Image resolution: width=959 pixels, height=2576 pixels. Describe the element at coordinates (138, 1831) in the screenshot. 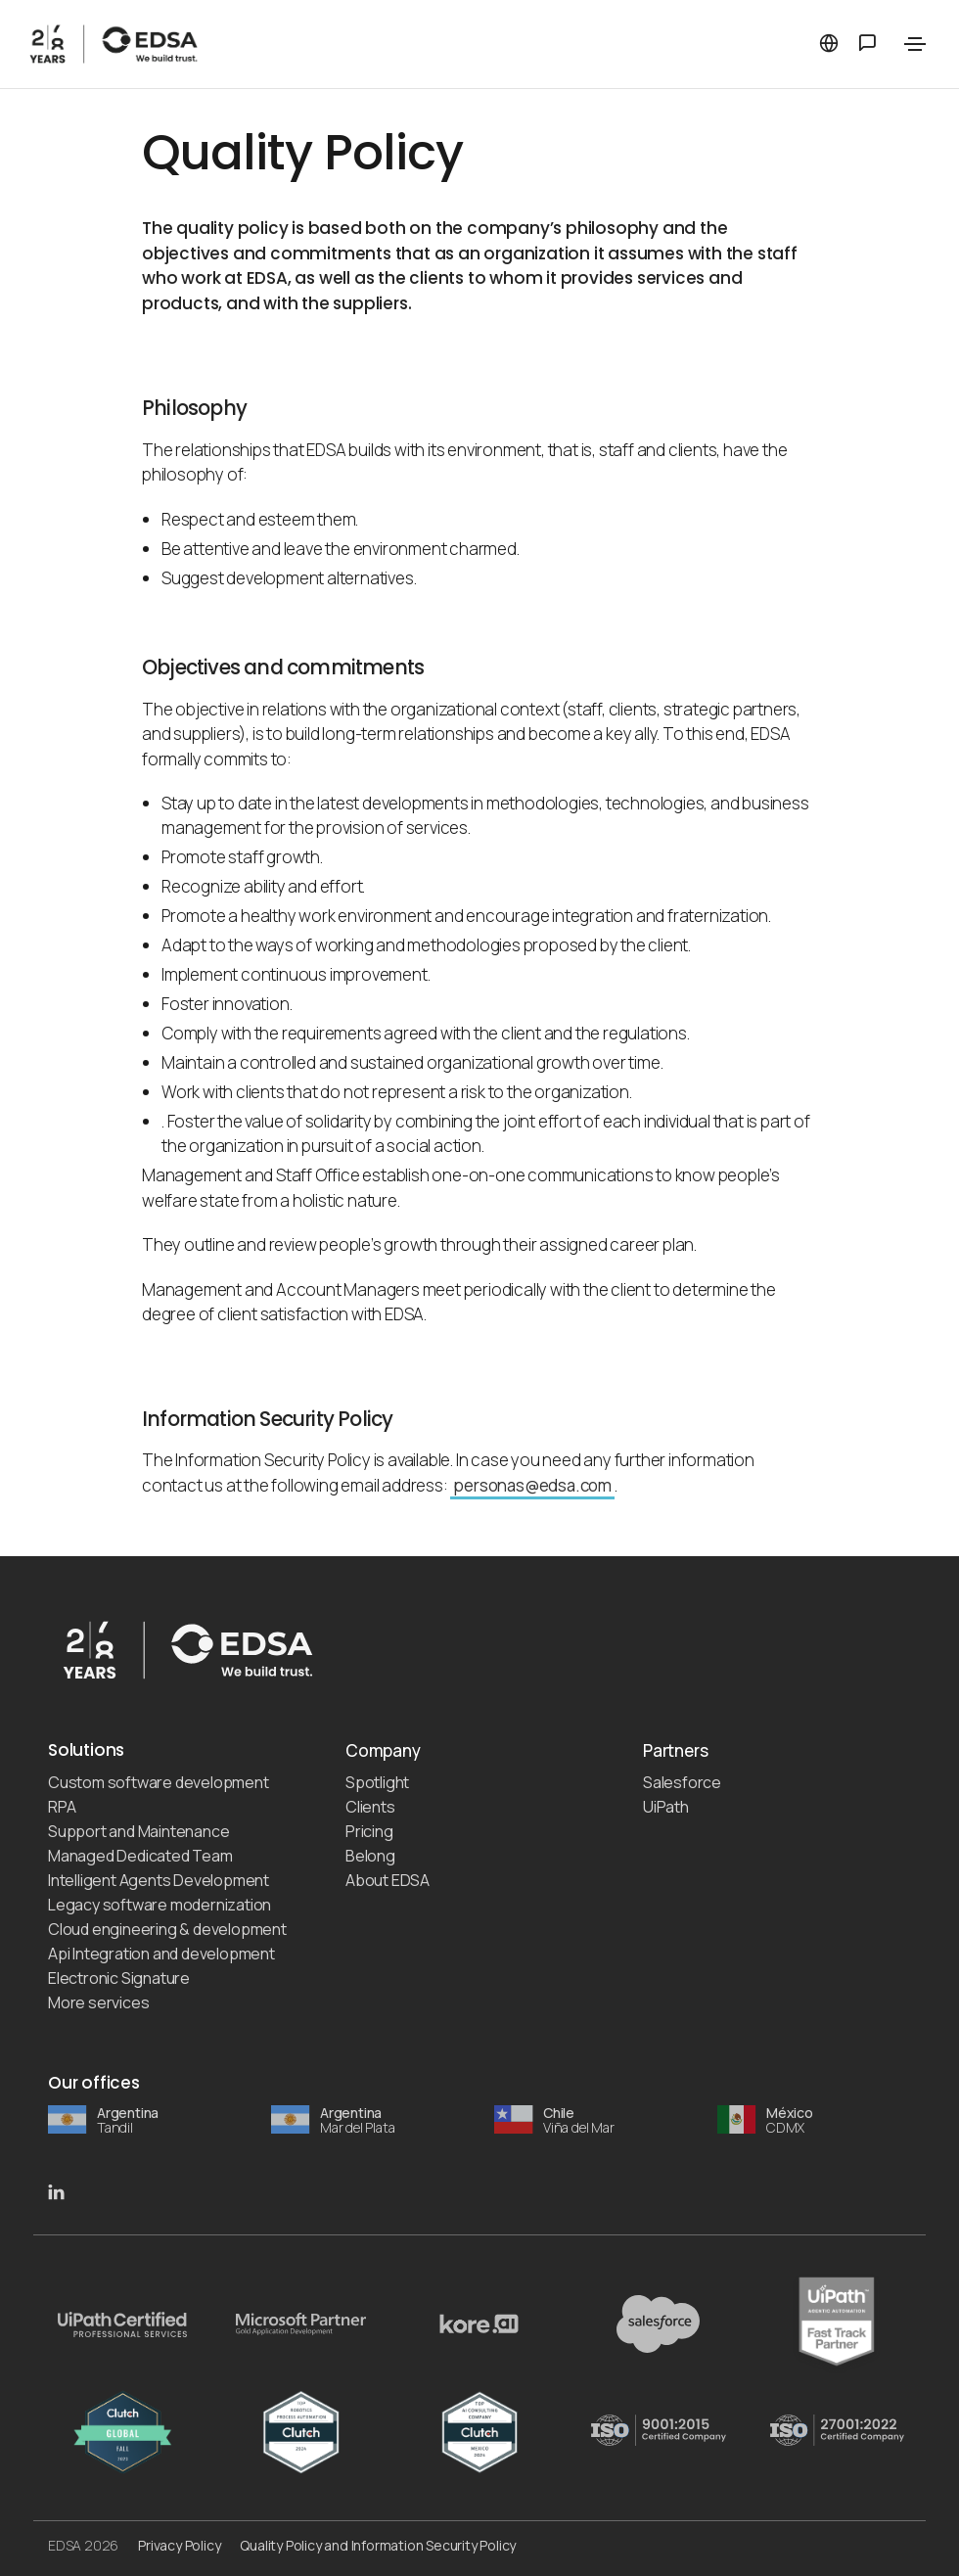

I see `Support and Maintenance` at that location.